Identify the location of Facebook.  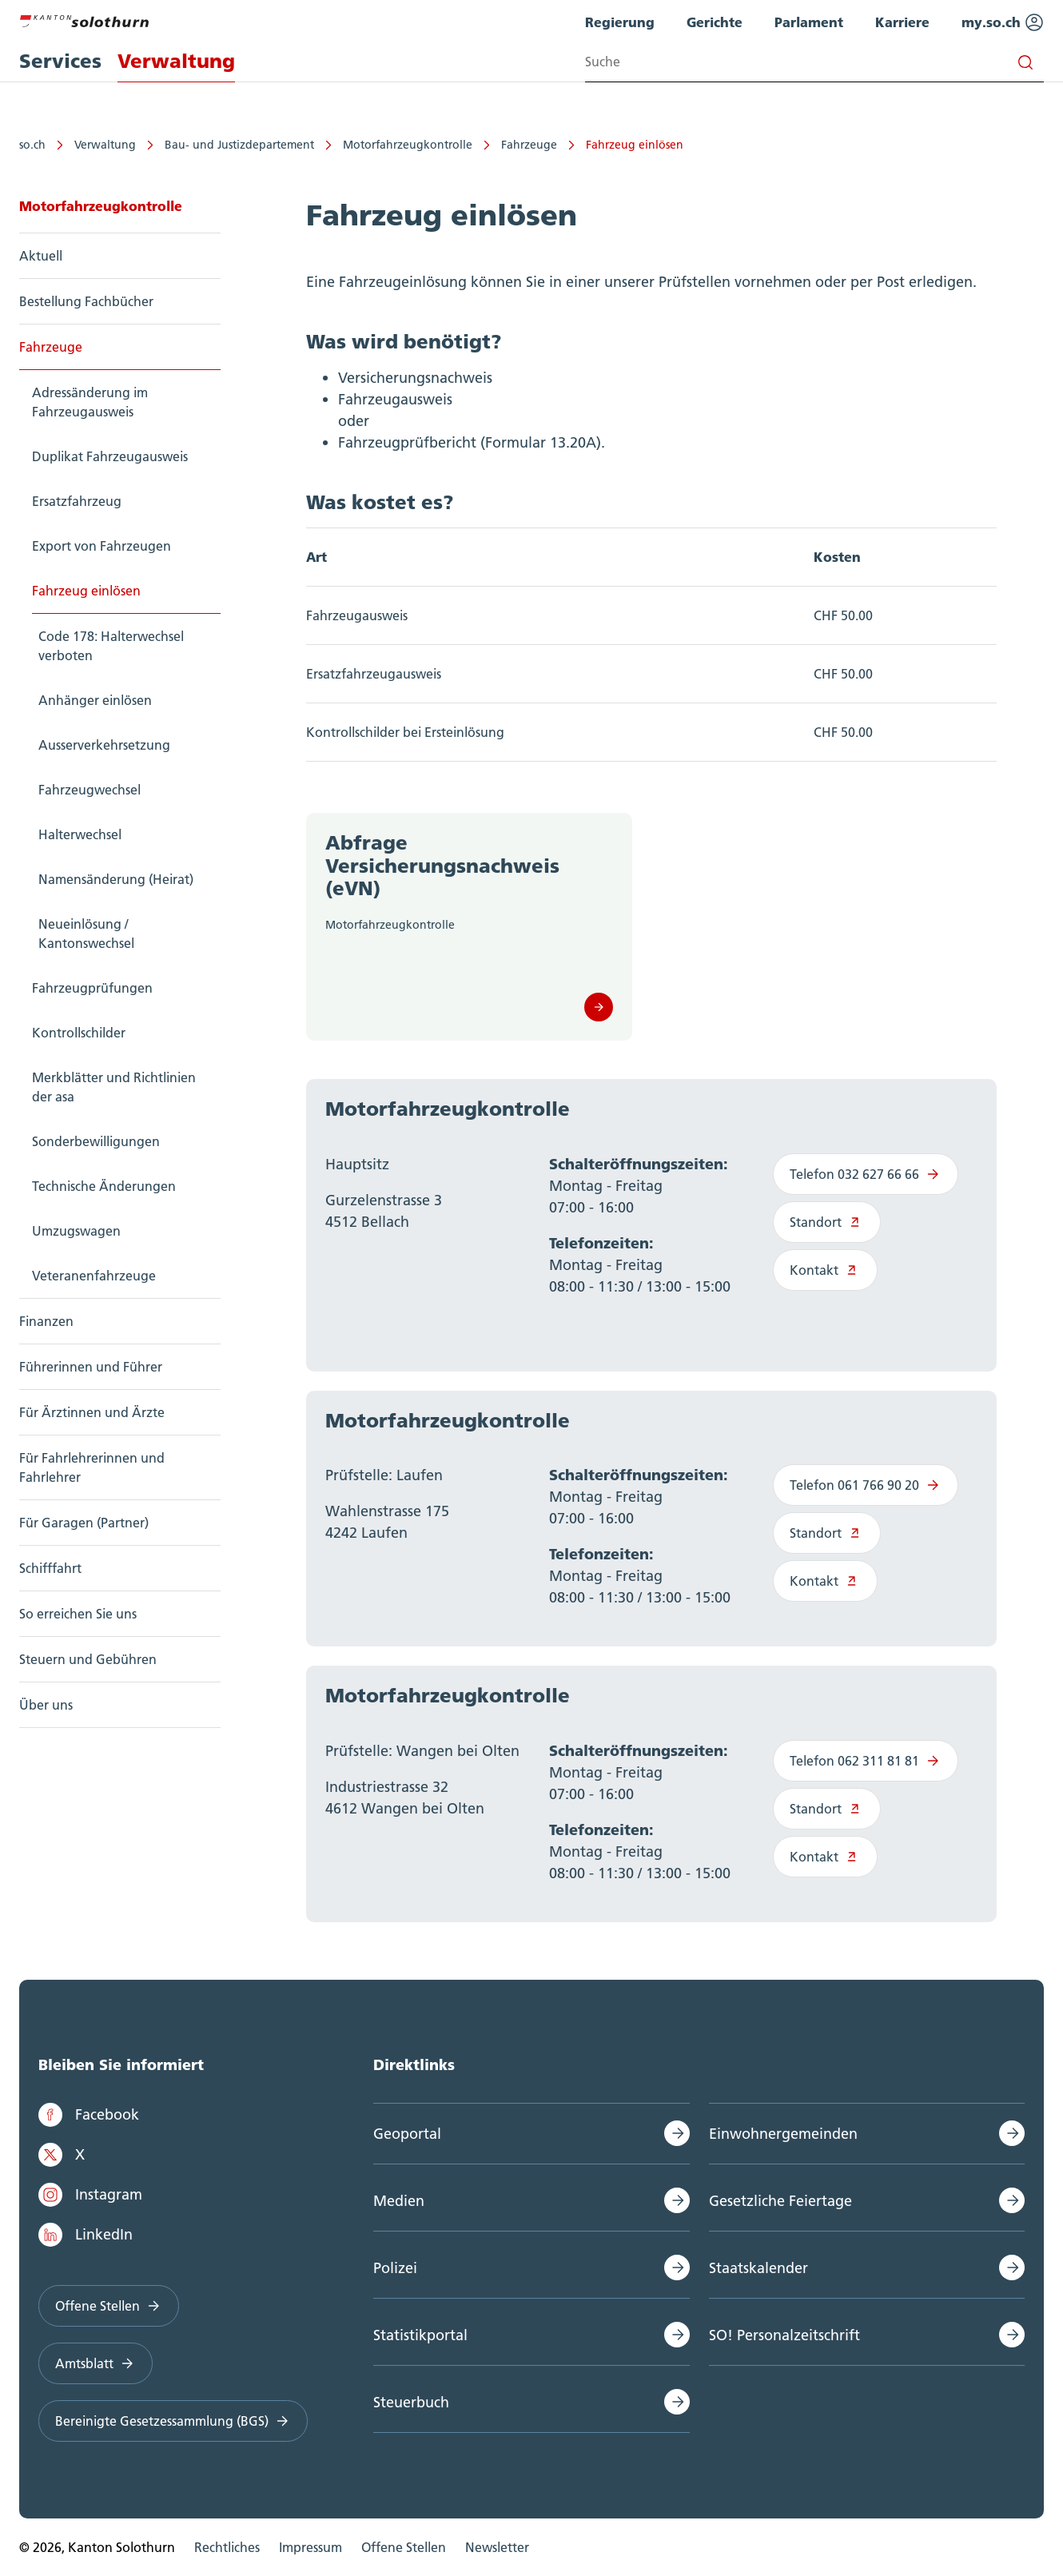
(88, 2115).